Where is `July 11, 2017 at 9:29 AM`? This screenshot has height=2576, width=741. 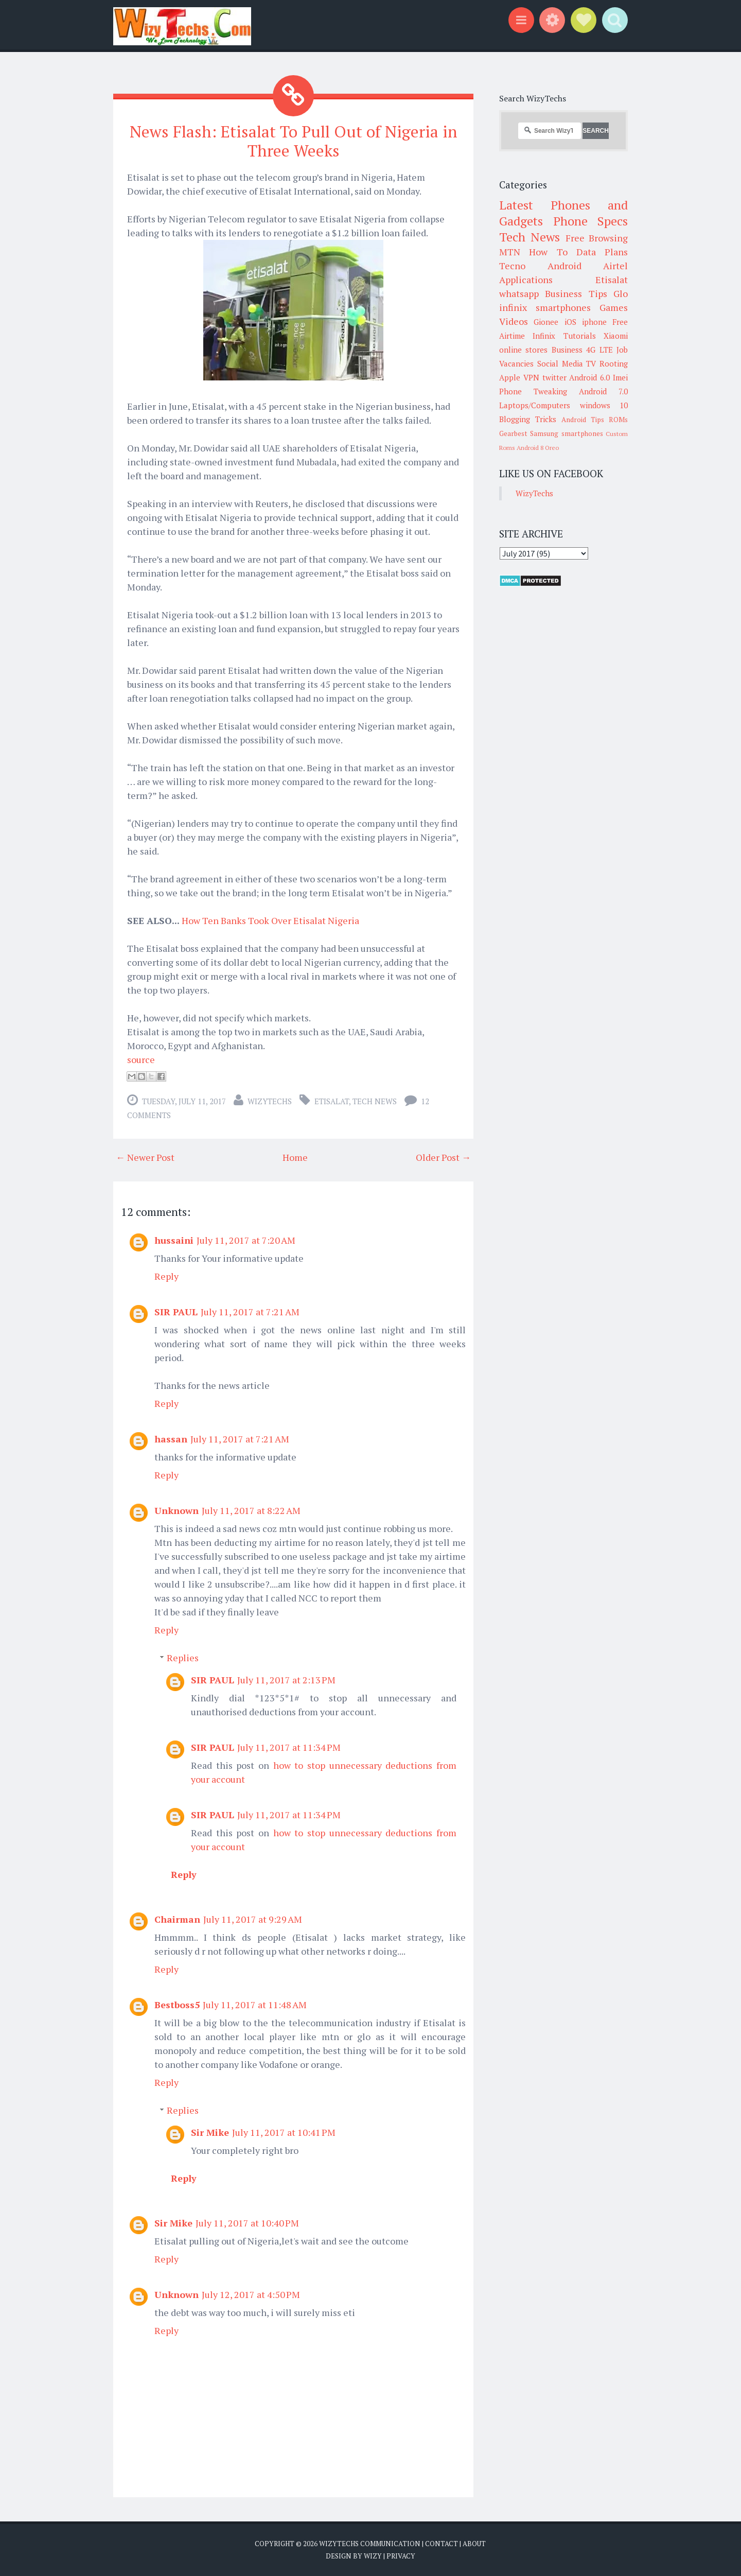 July 11, 2017 at 9:29 AM is located at coordinates (252, 1919).